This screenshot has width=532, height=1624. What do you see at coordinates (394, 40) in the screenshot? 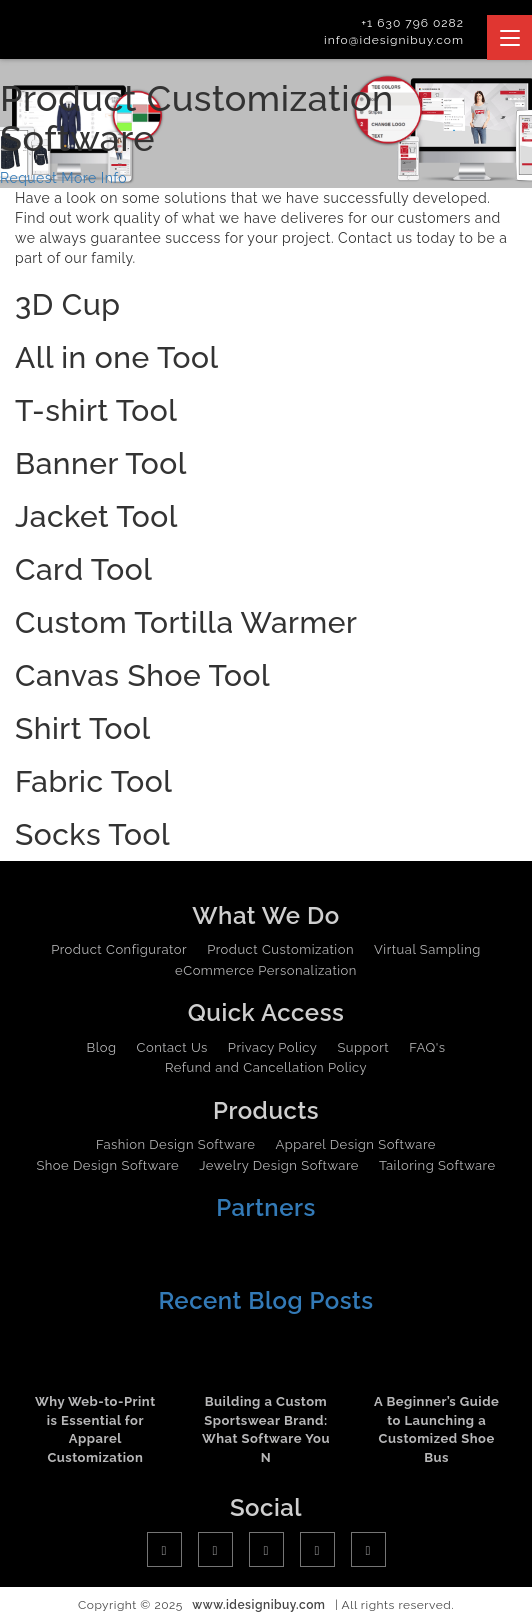
I see `info@idesignibuy.com` at bounding box center [394, 40].